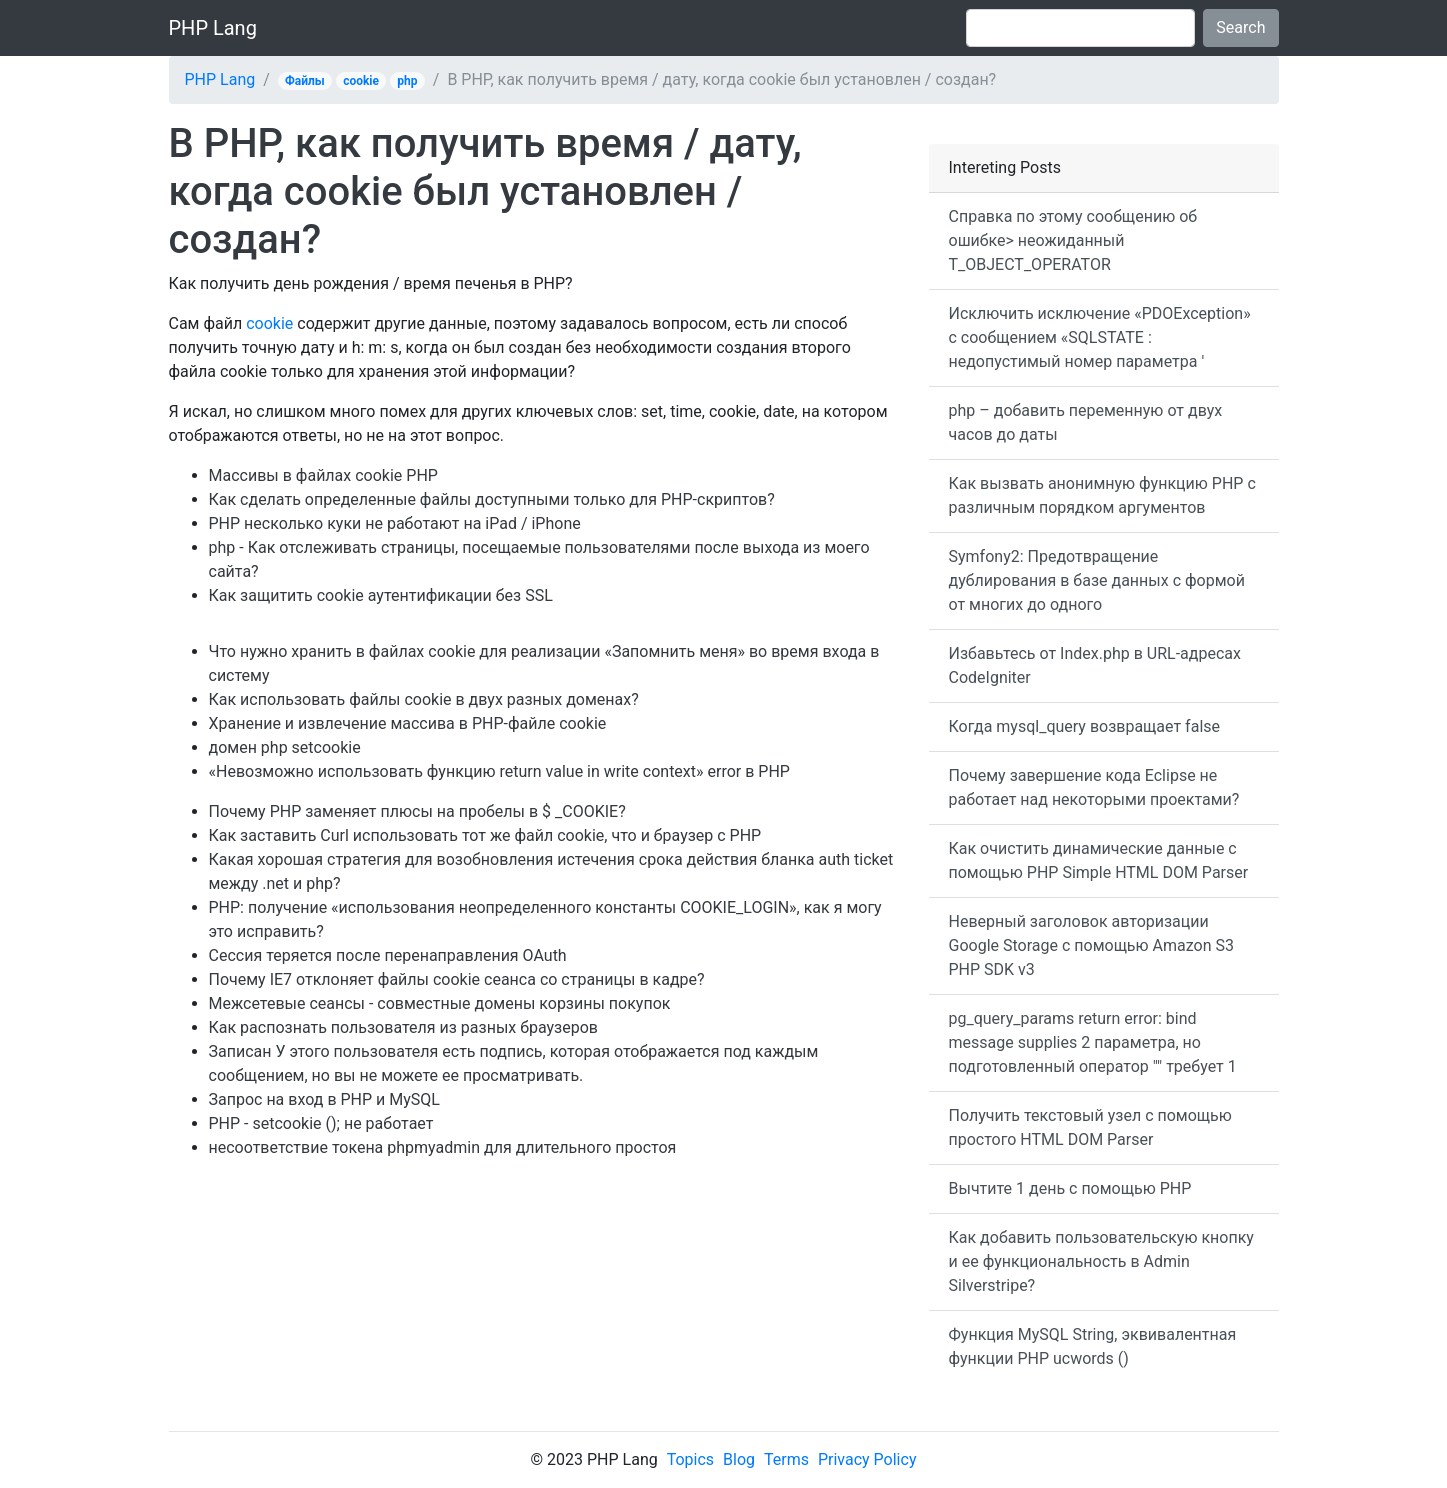 This screenshot has width=1447, height=1488. What do you see at coordinates (213, 28) in the screenshot?
I see `PHP Lang` at bounding box center [213, 28].